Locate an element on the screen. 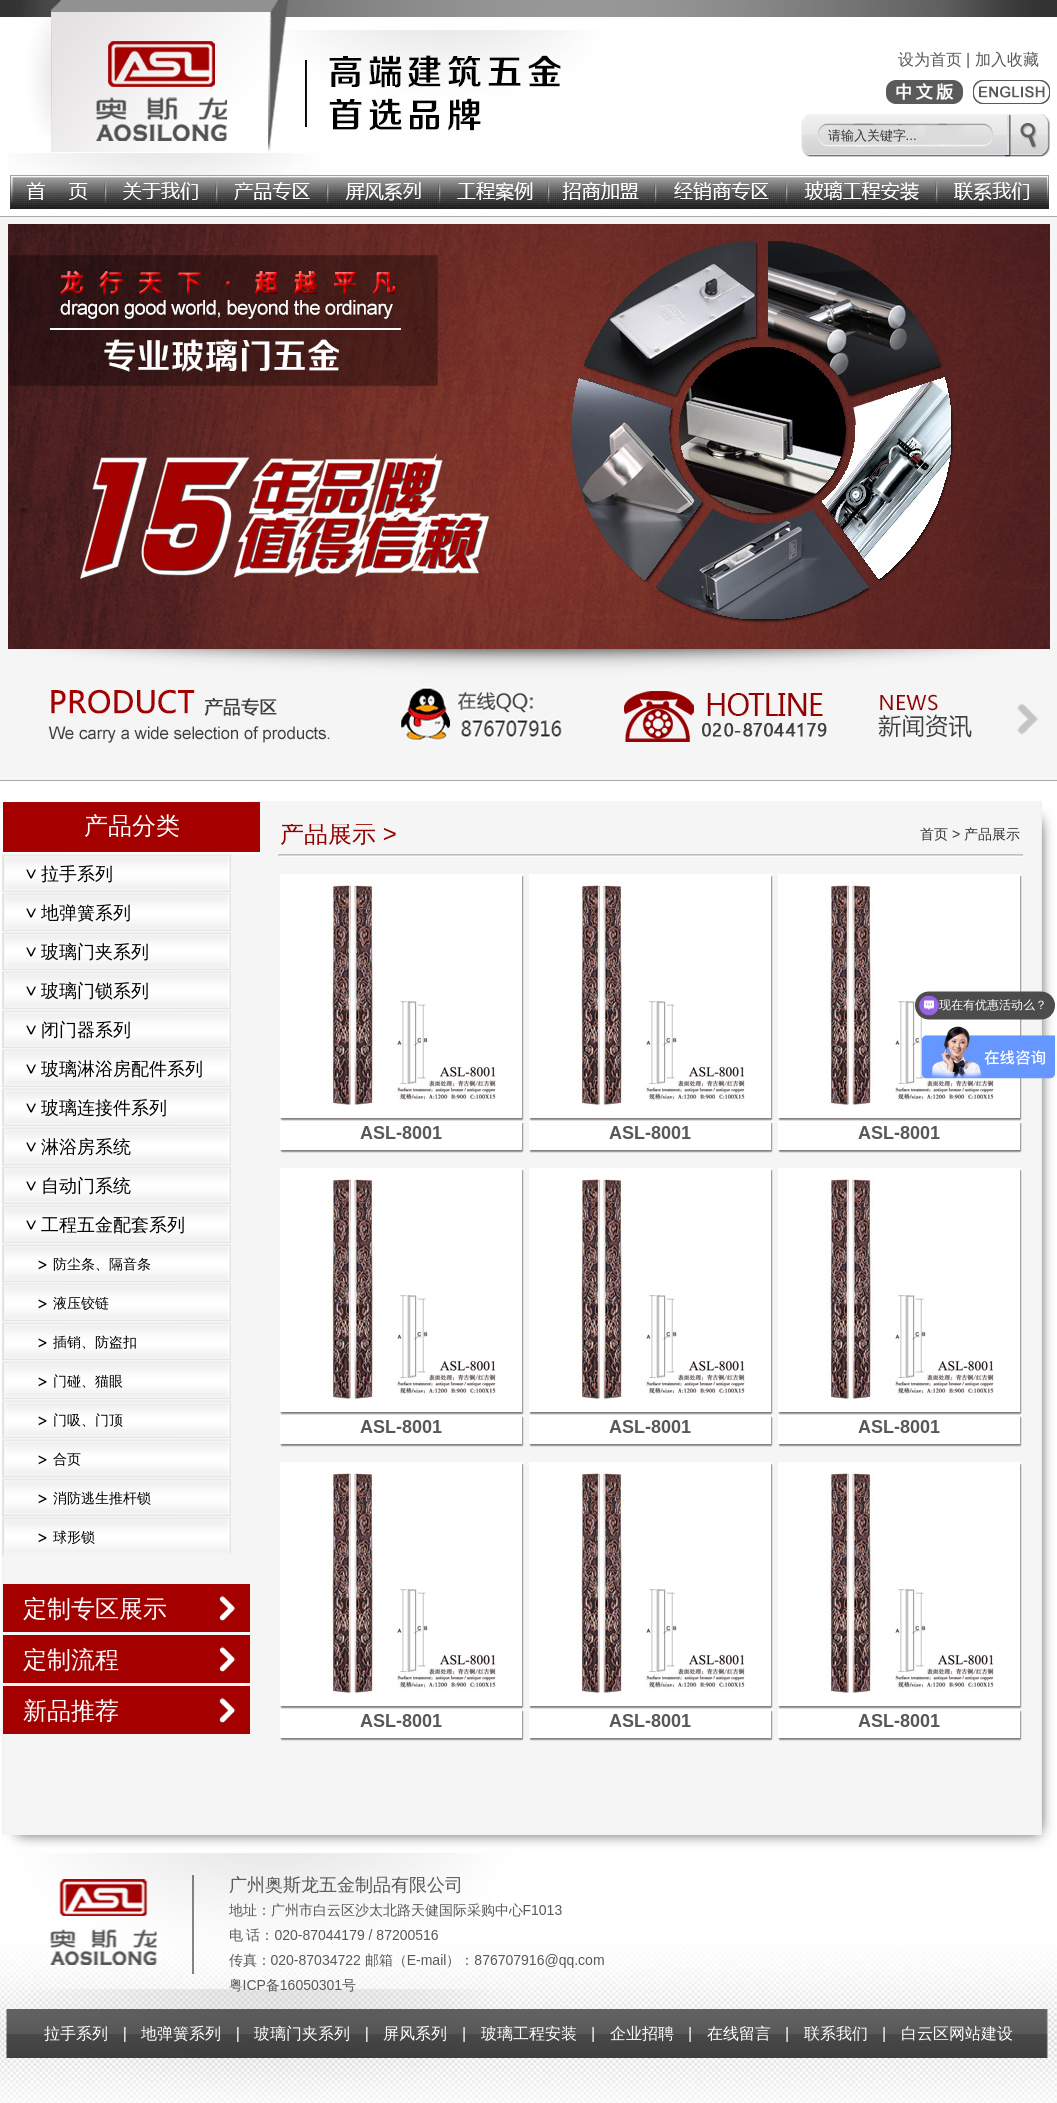 The height and width of the screenshot is (2103, 1057). 屏风系列 is located at coordinates (385, 188).